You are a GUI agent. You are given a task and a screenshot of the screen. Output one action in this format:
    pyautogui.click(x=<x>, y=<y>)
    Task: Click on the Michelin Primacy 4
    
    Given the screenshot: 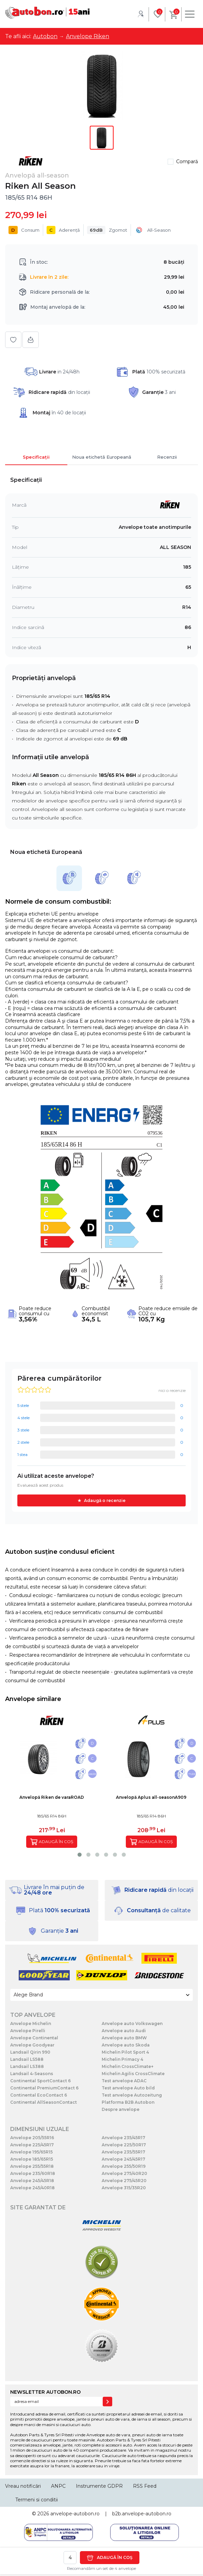 What is the action you would take?
    pyautogui.click(x=122, y=2059)
    